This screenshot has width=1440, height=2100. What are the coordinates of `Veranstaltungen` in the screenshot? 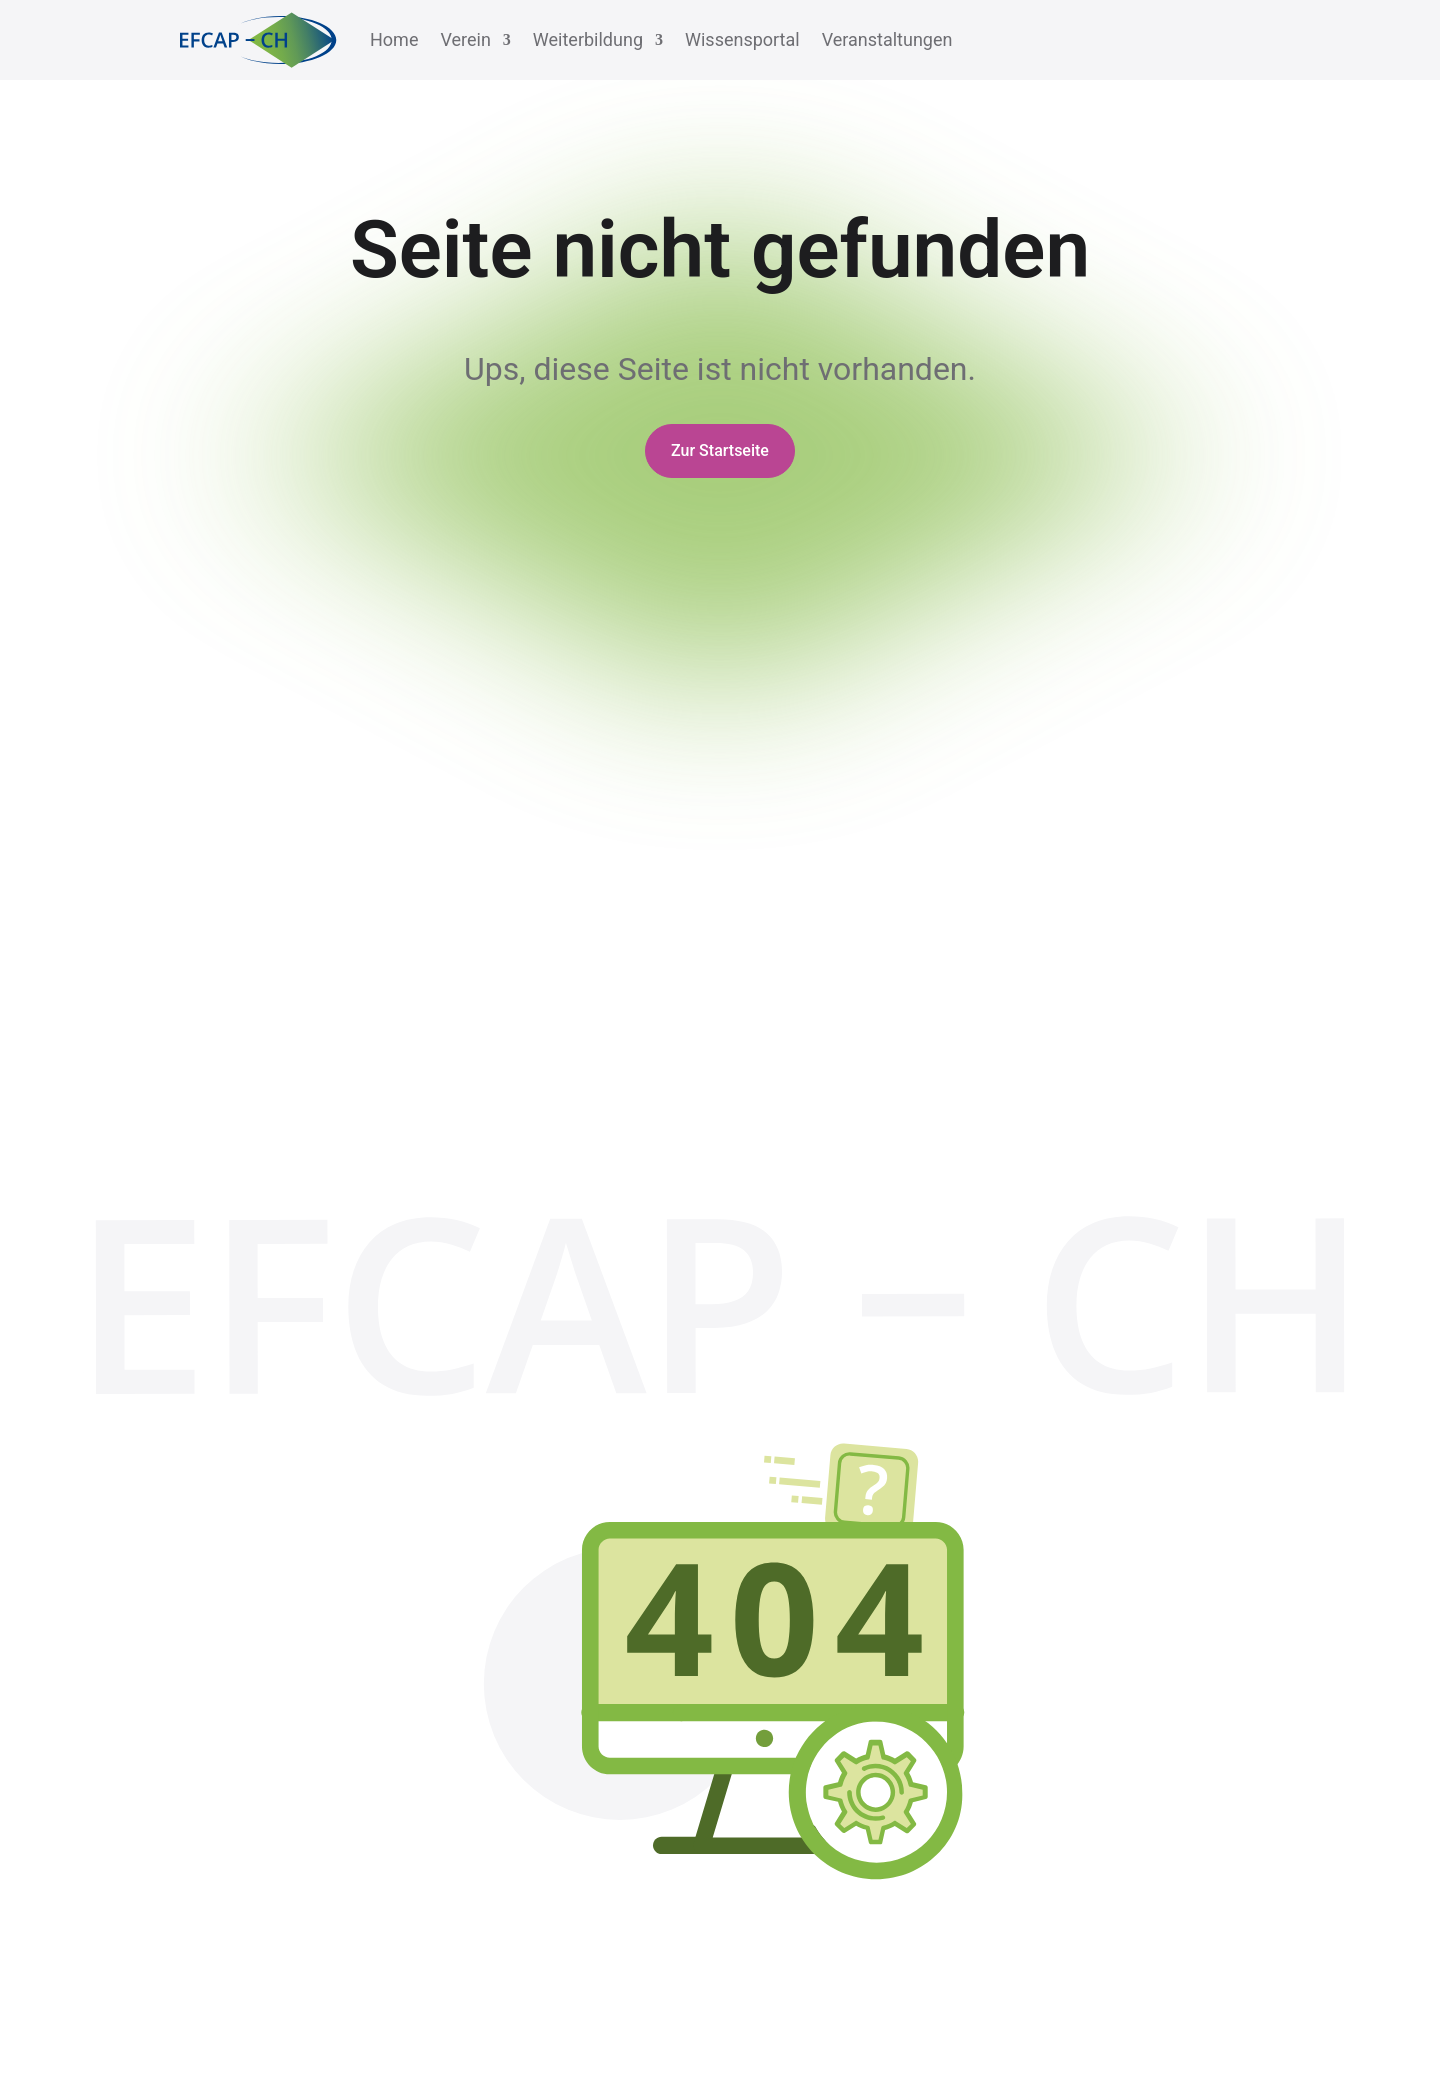 It's located at (887, 39).